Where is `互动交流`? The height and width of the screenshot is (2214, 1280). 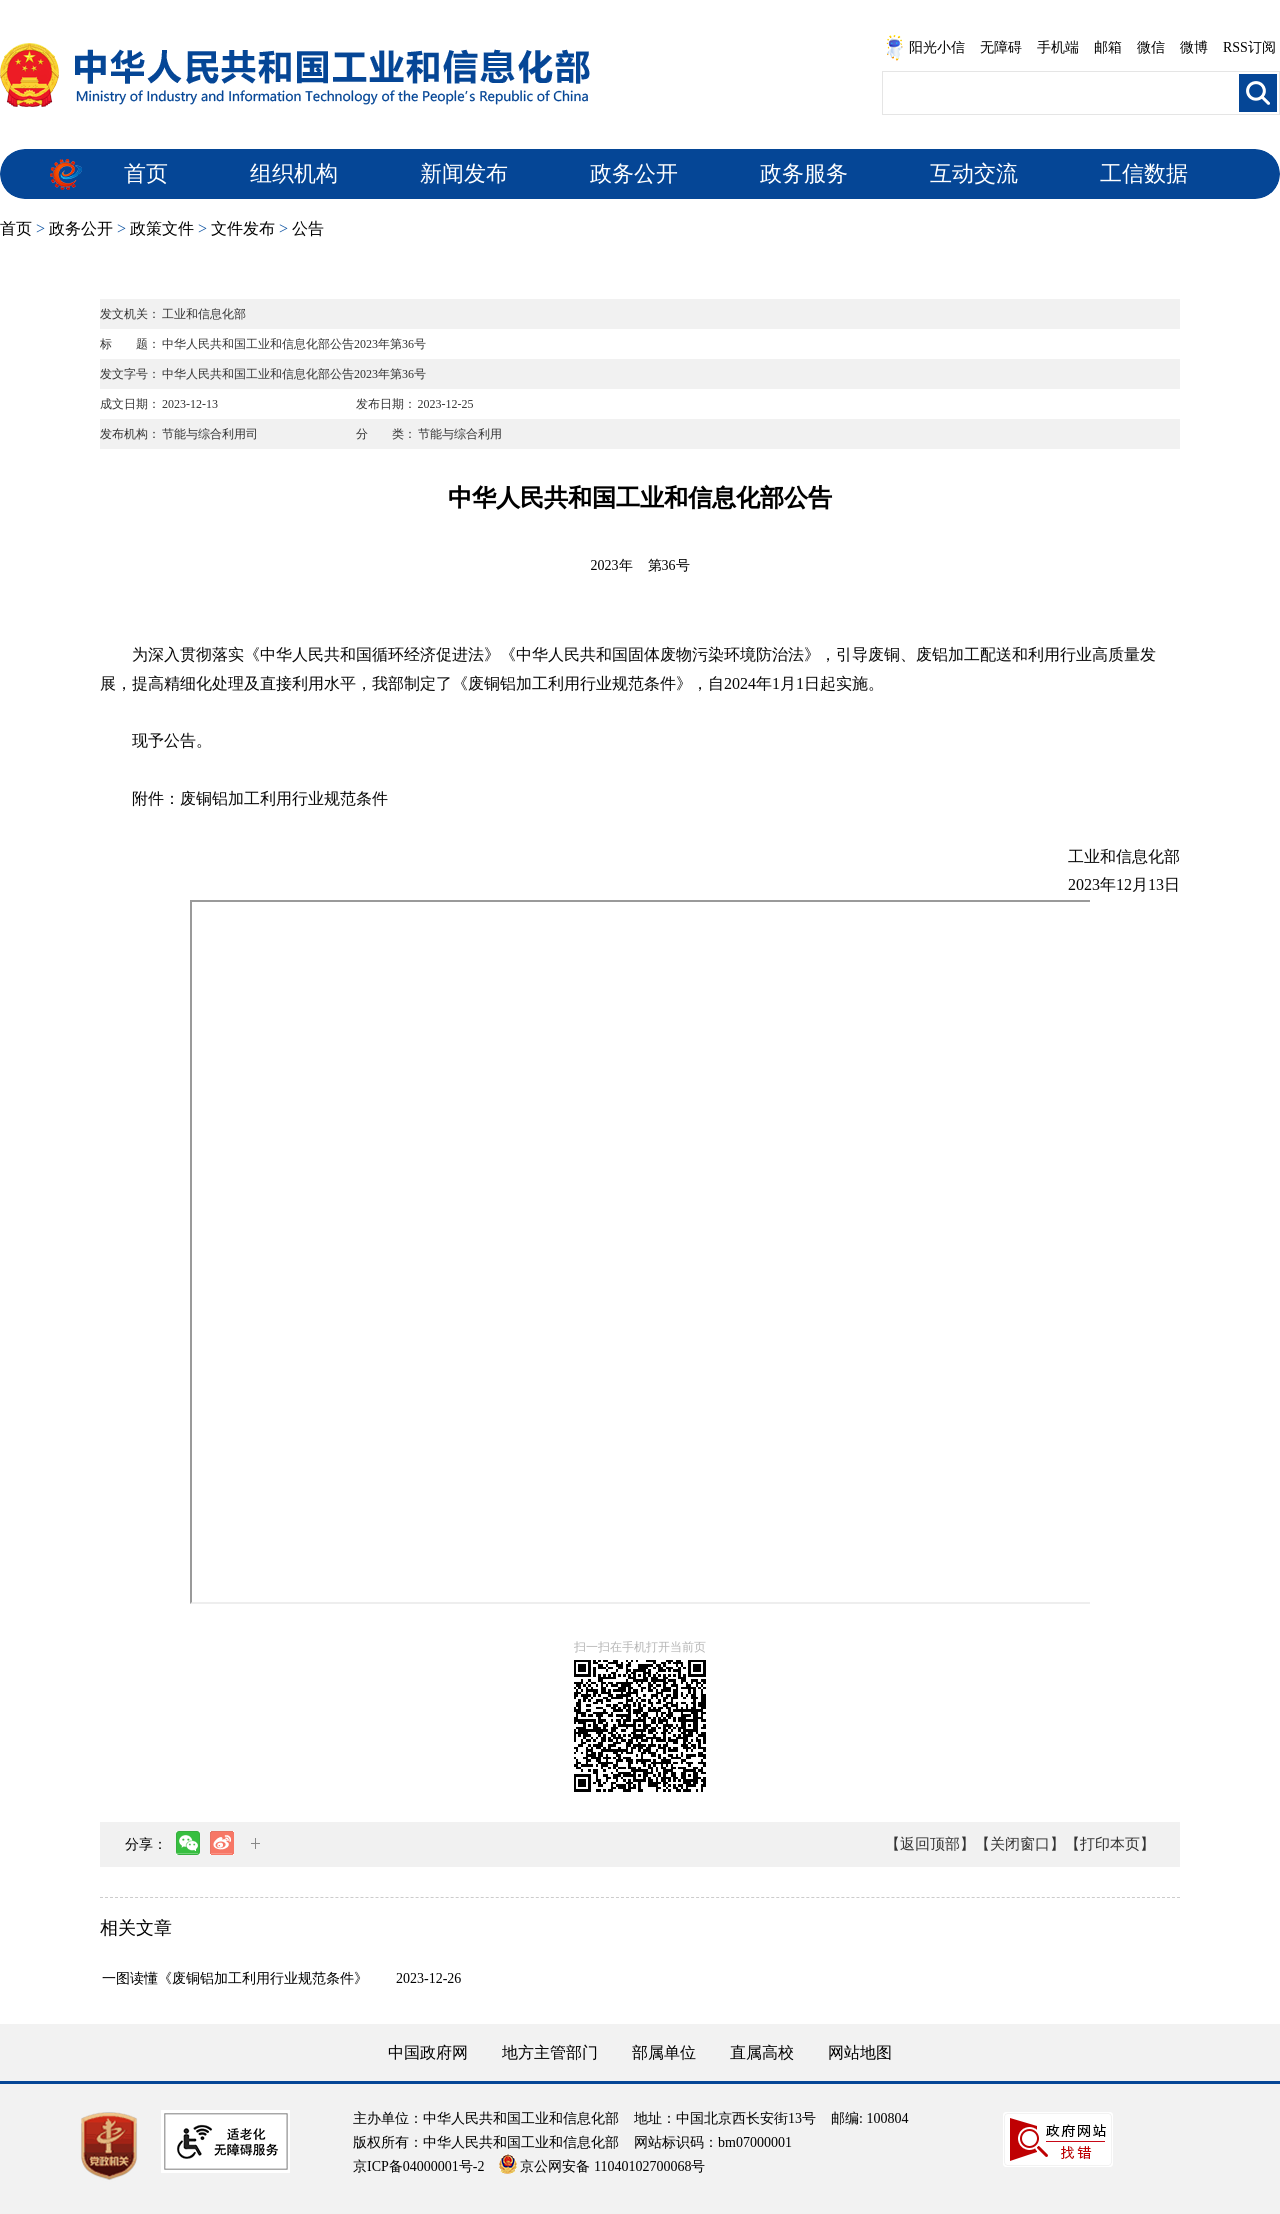
互动交流 is located at coordinates (974, 173).